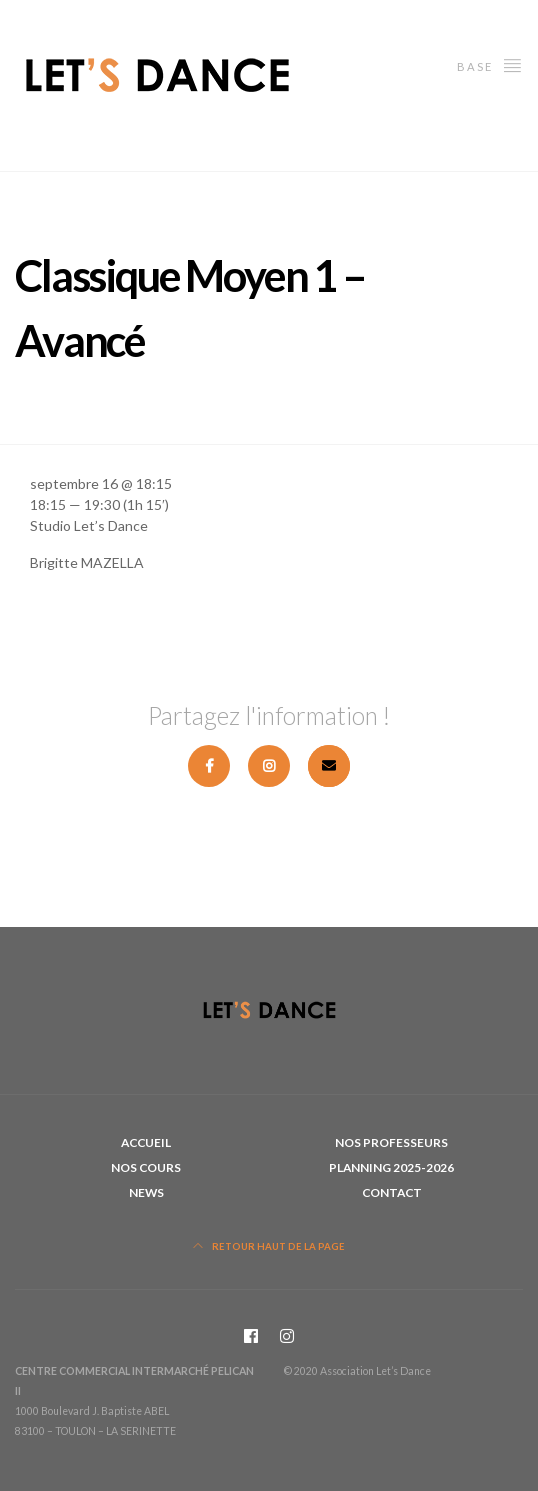 The width and height of the screenshot is (538, 1491). What do you see at coordinates (391, 1167) in the screenshot?
I see `Planning 2025-2026` at bounding box center [391, 1167].